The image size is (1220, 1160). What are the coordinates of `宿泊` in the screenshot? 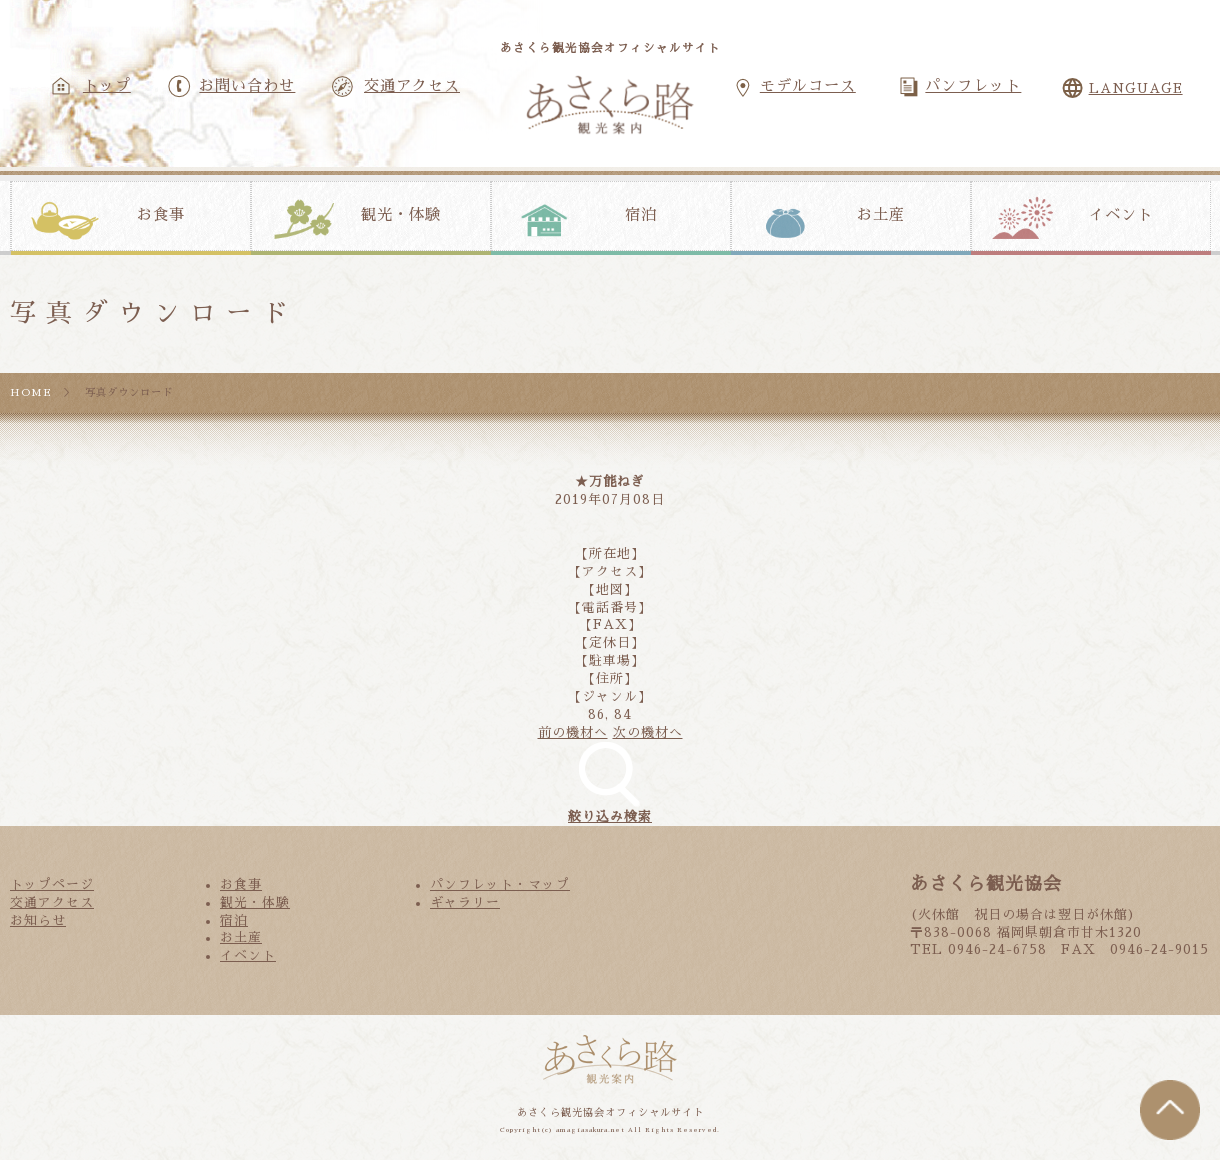 It's located at (641, 215).